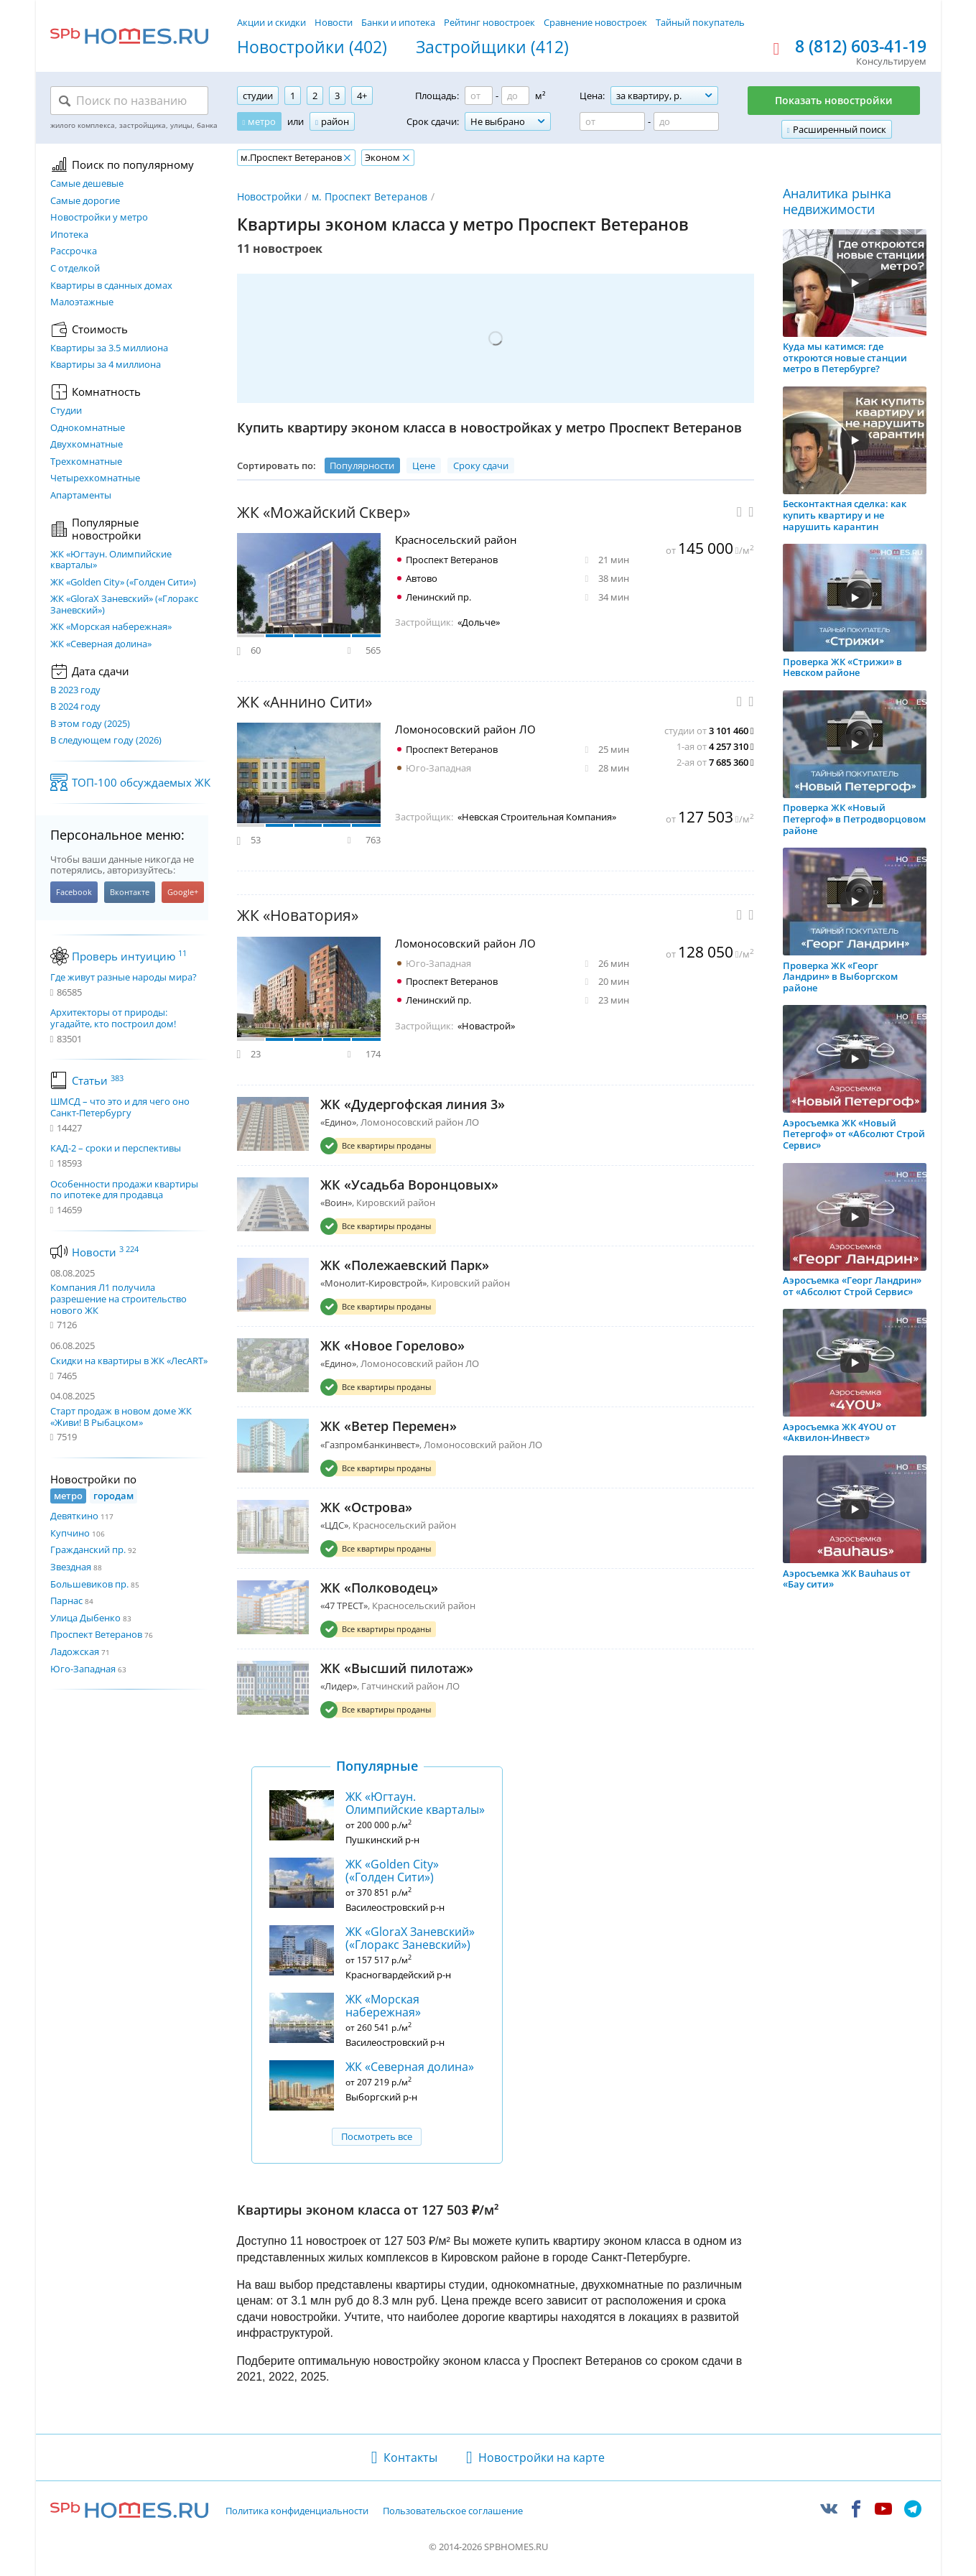  I want to click on Улица Дыбенко, so click(85, 1617).